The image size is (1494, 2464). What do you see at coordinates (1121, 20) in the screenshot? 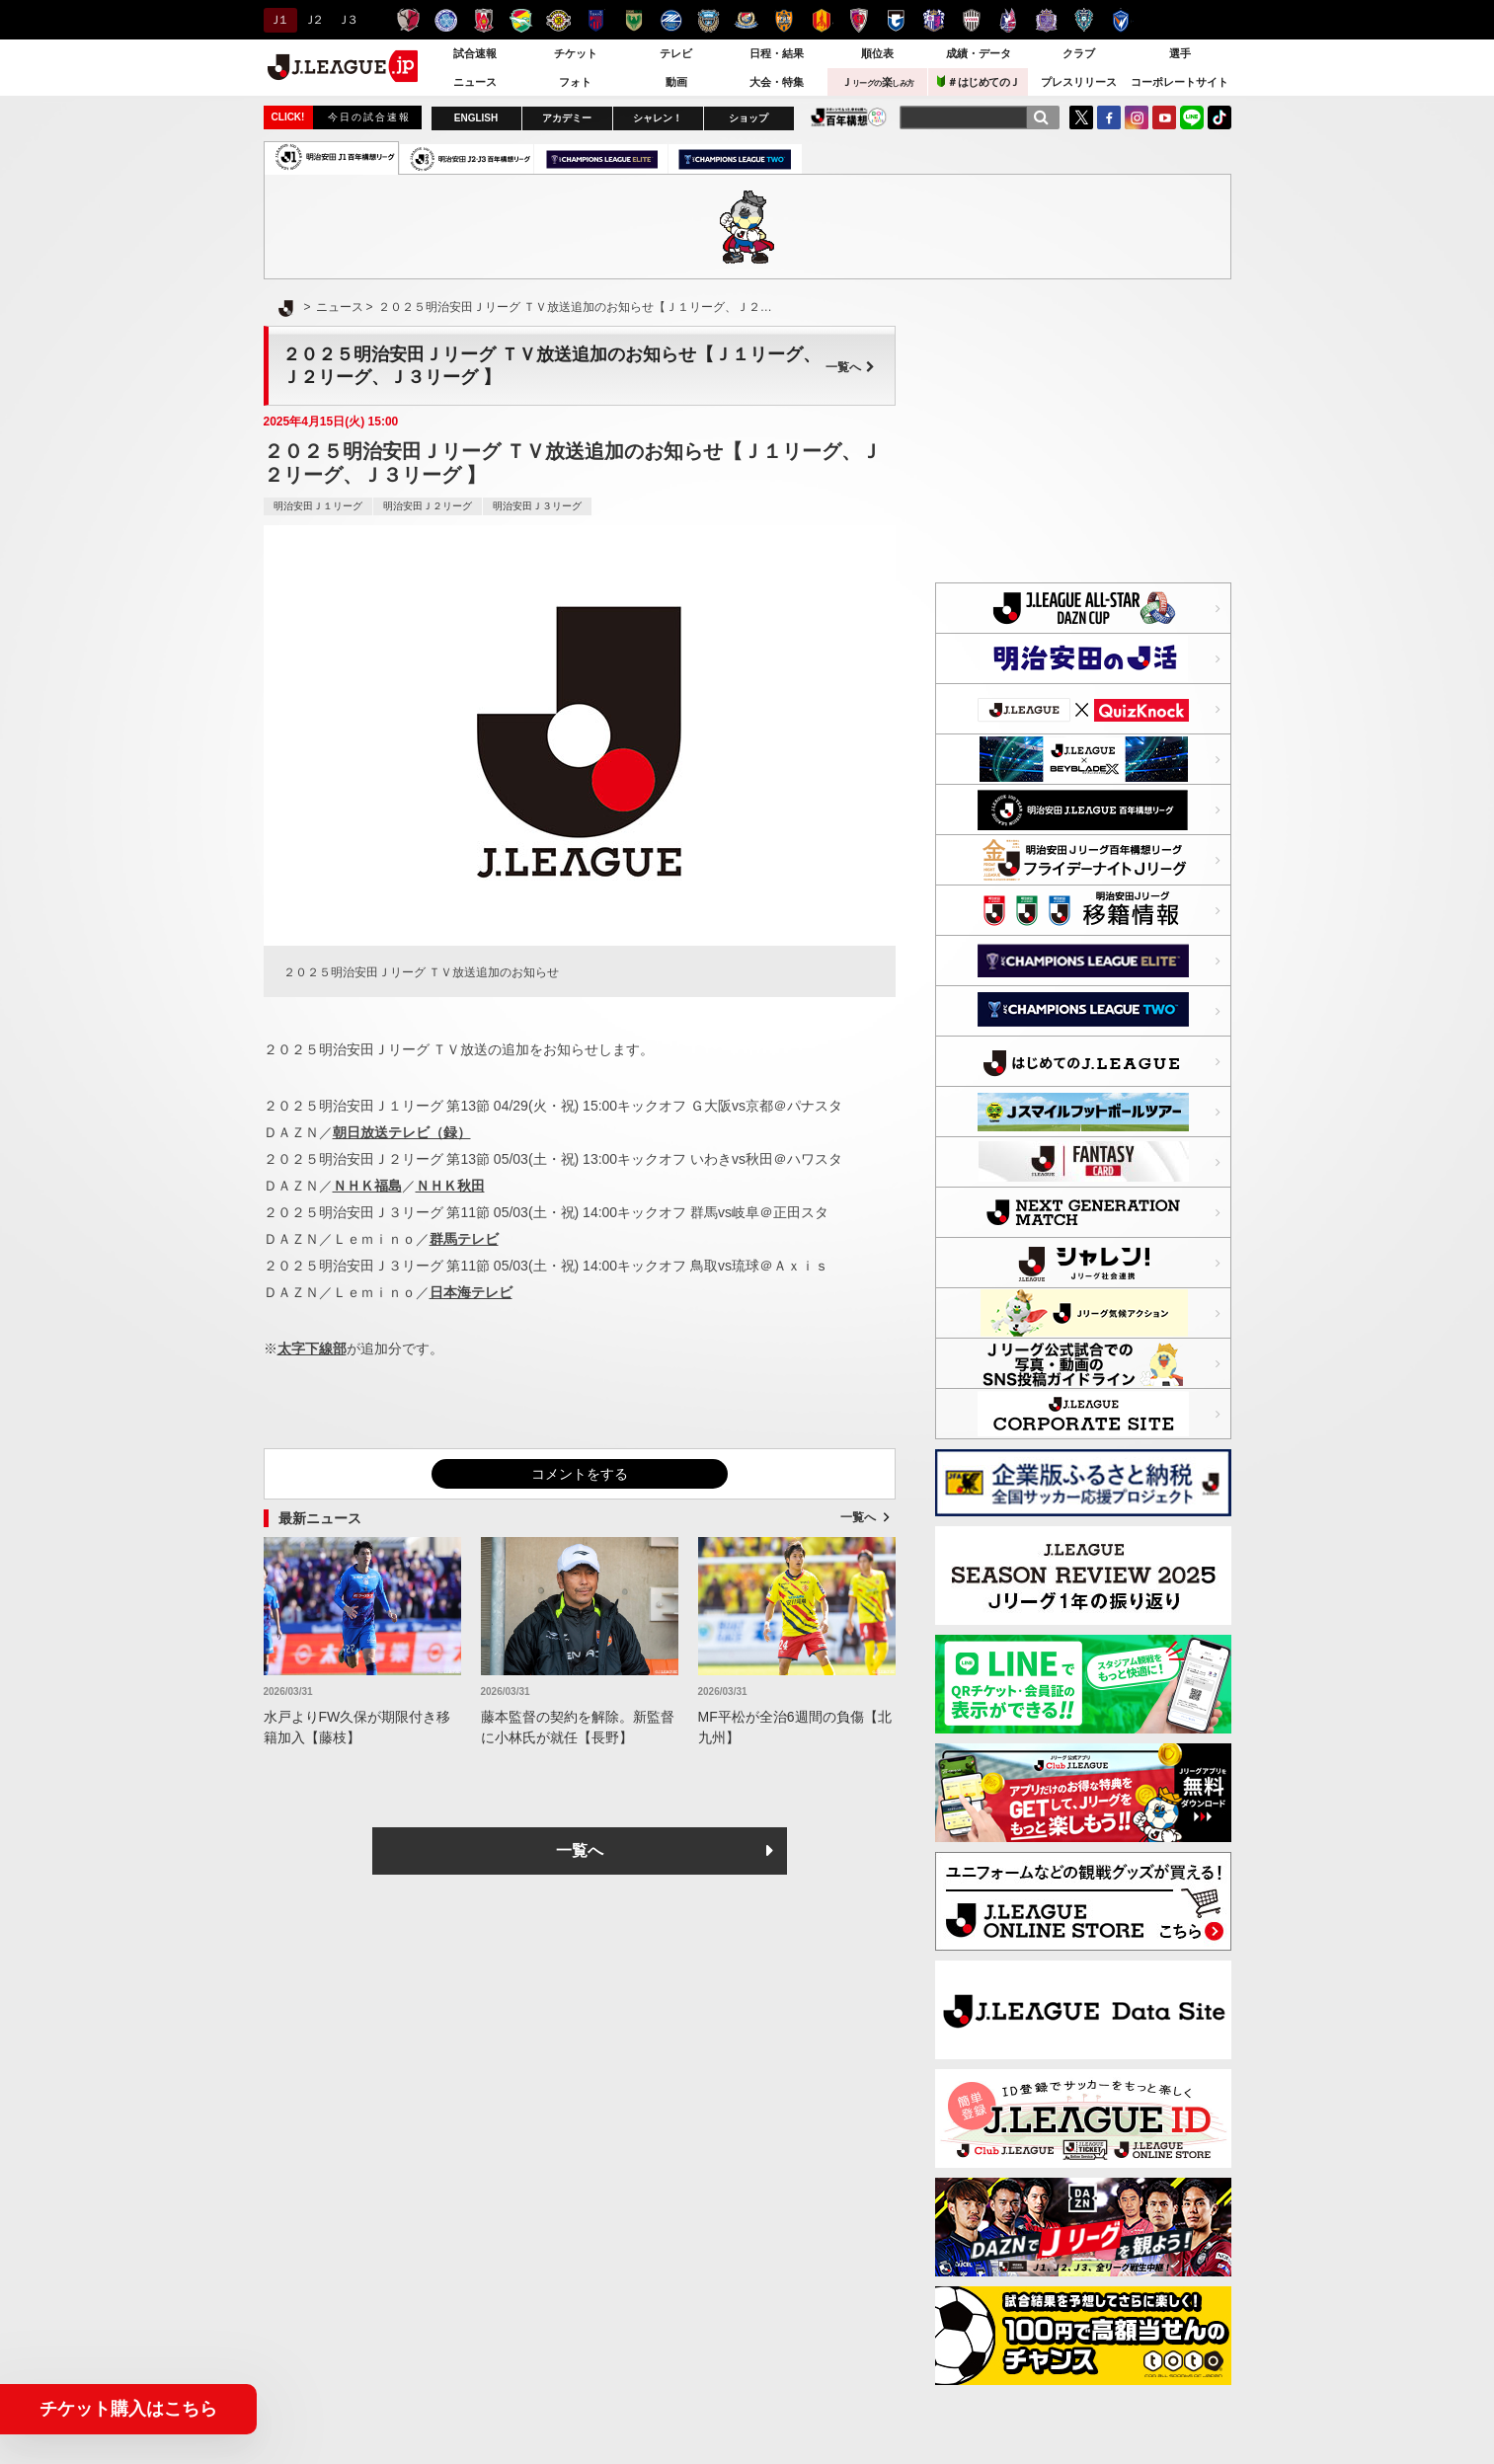
I see `V・ファーレン長崎` at bounding box center [1121, 20].